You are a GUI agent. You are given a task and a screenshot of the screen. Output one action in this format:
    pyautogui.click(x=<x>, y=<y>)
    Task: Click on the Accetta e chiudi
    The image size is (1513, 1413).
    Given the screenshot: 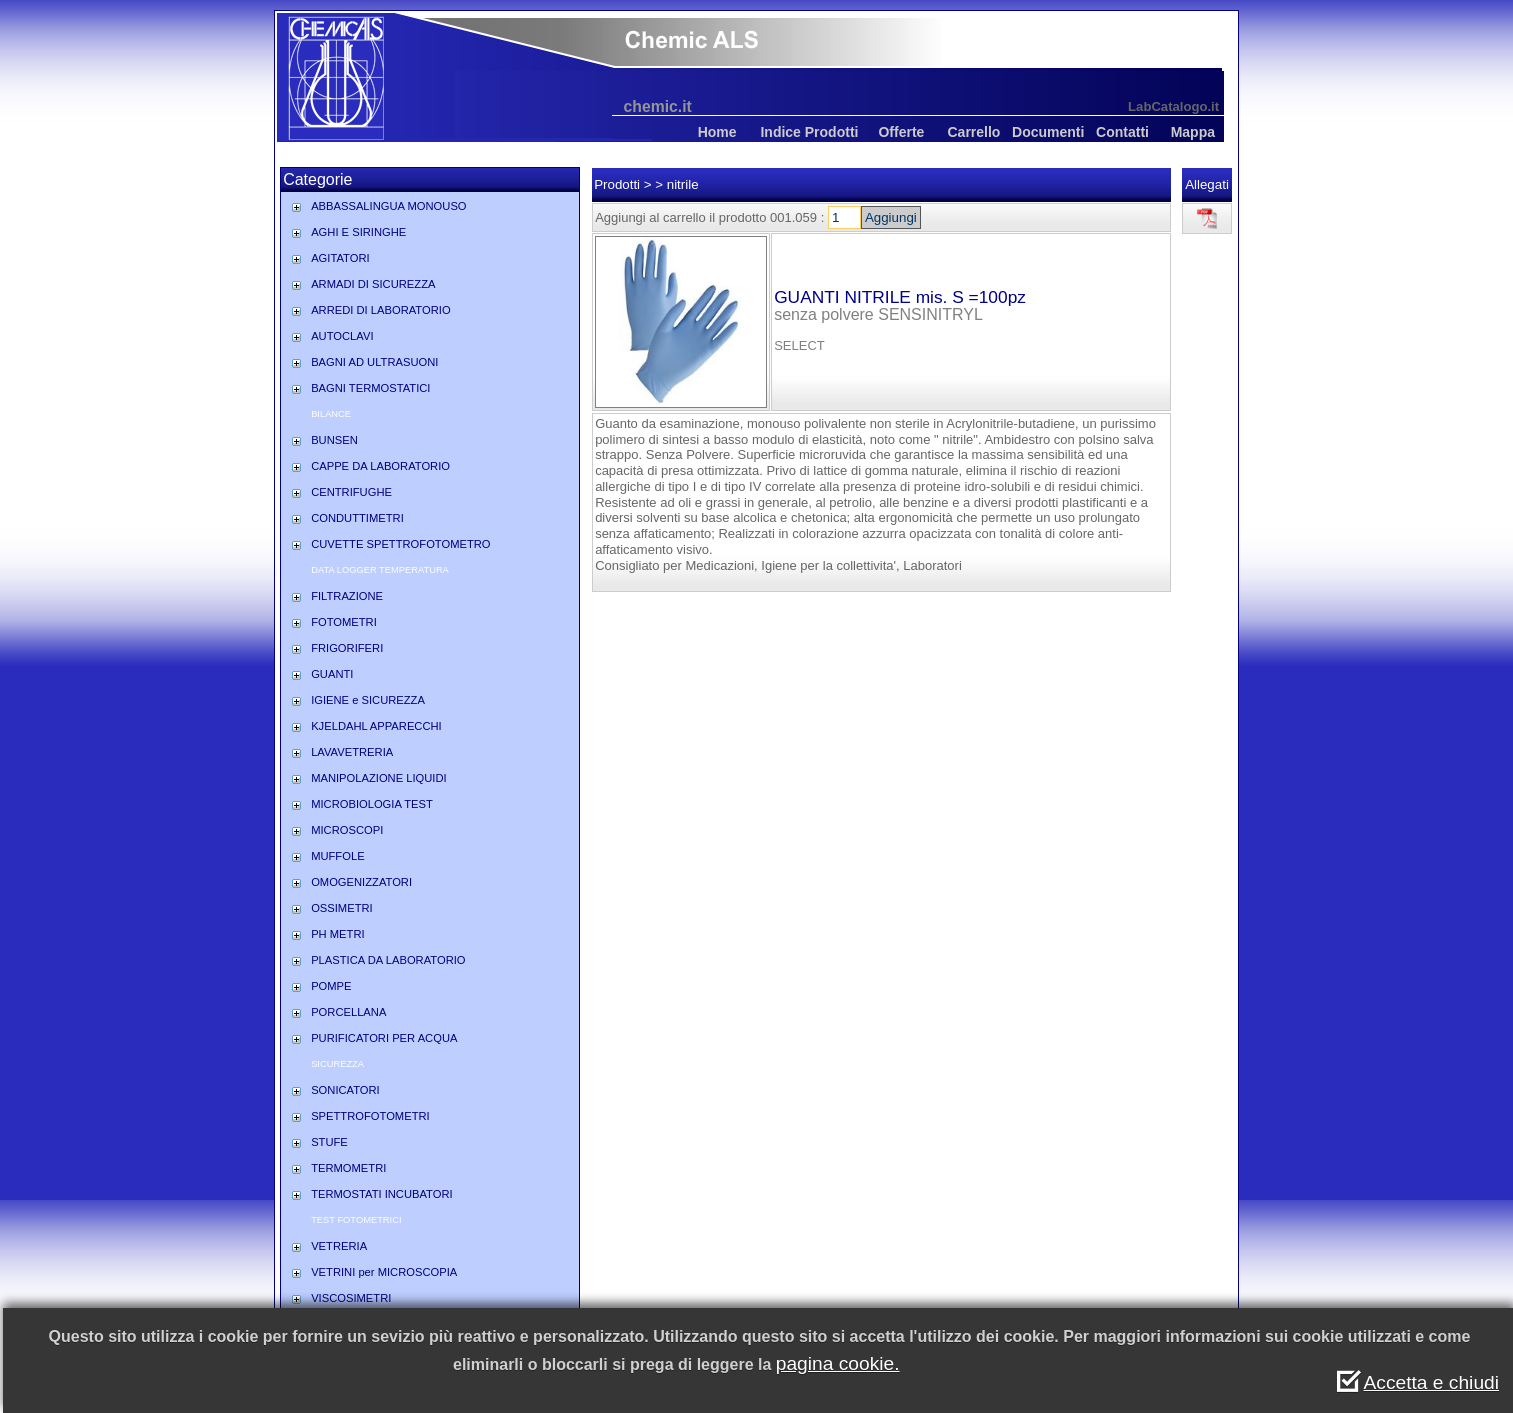 What is the action you would take?
    pyautogui.click(x=1431, y=1382)
    